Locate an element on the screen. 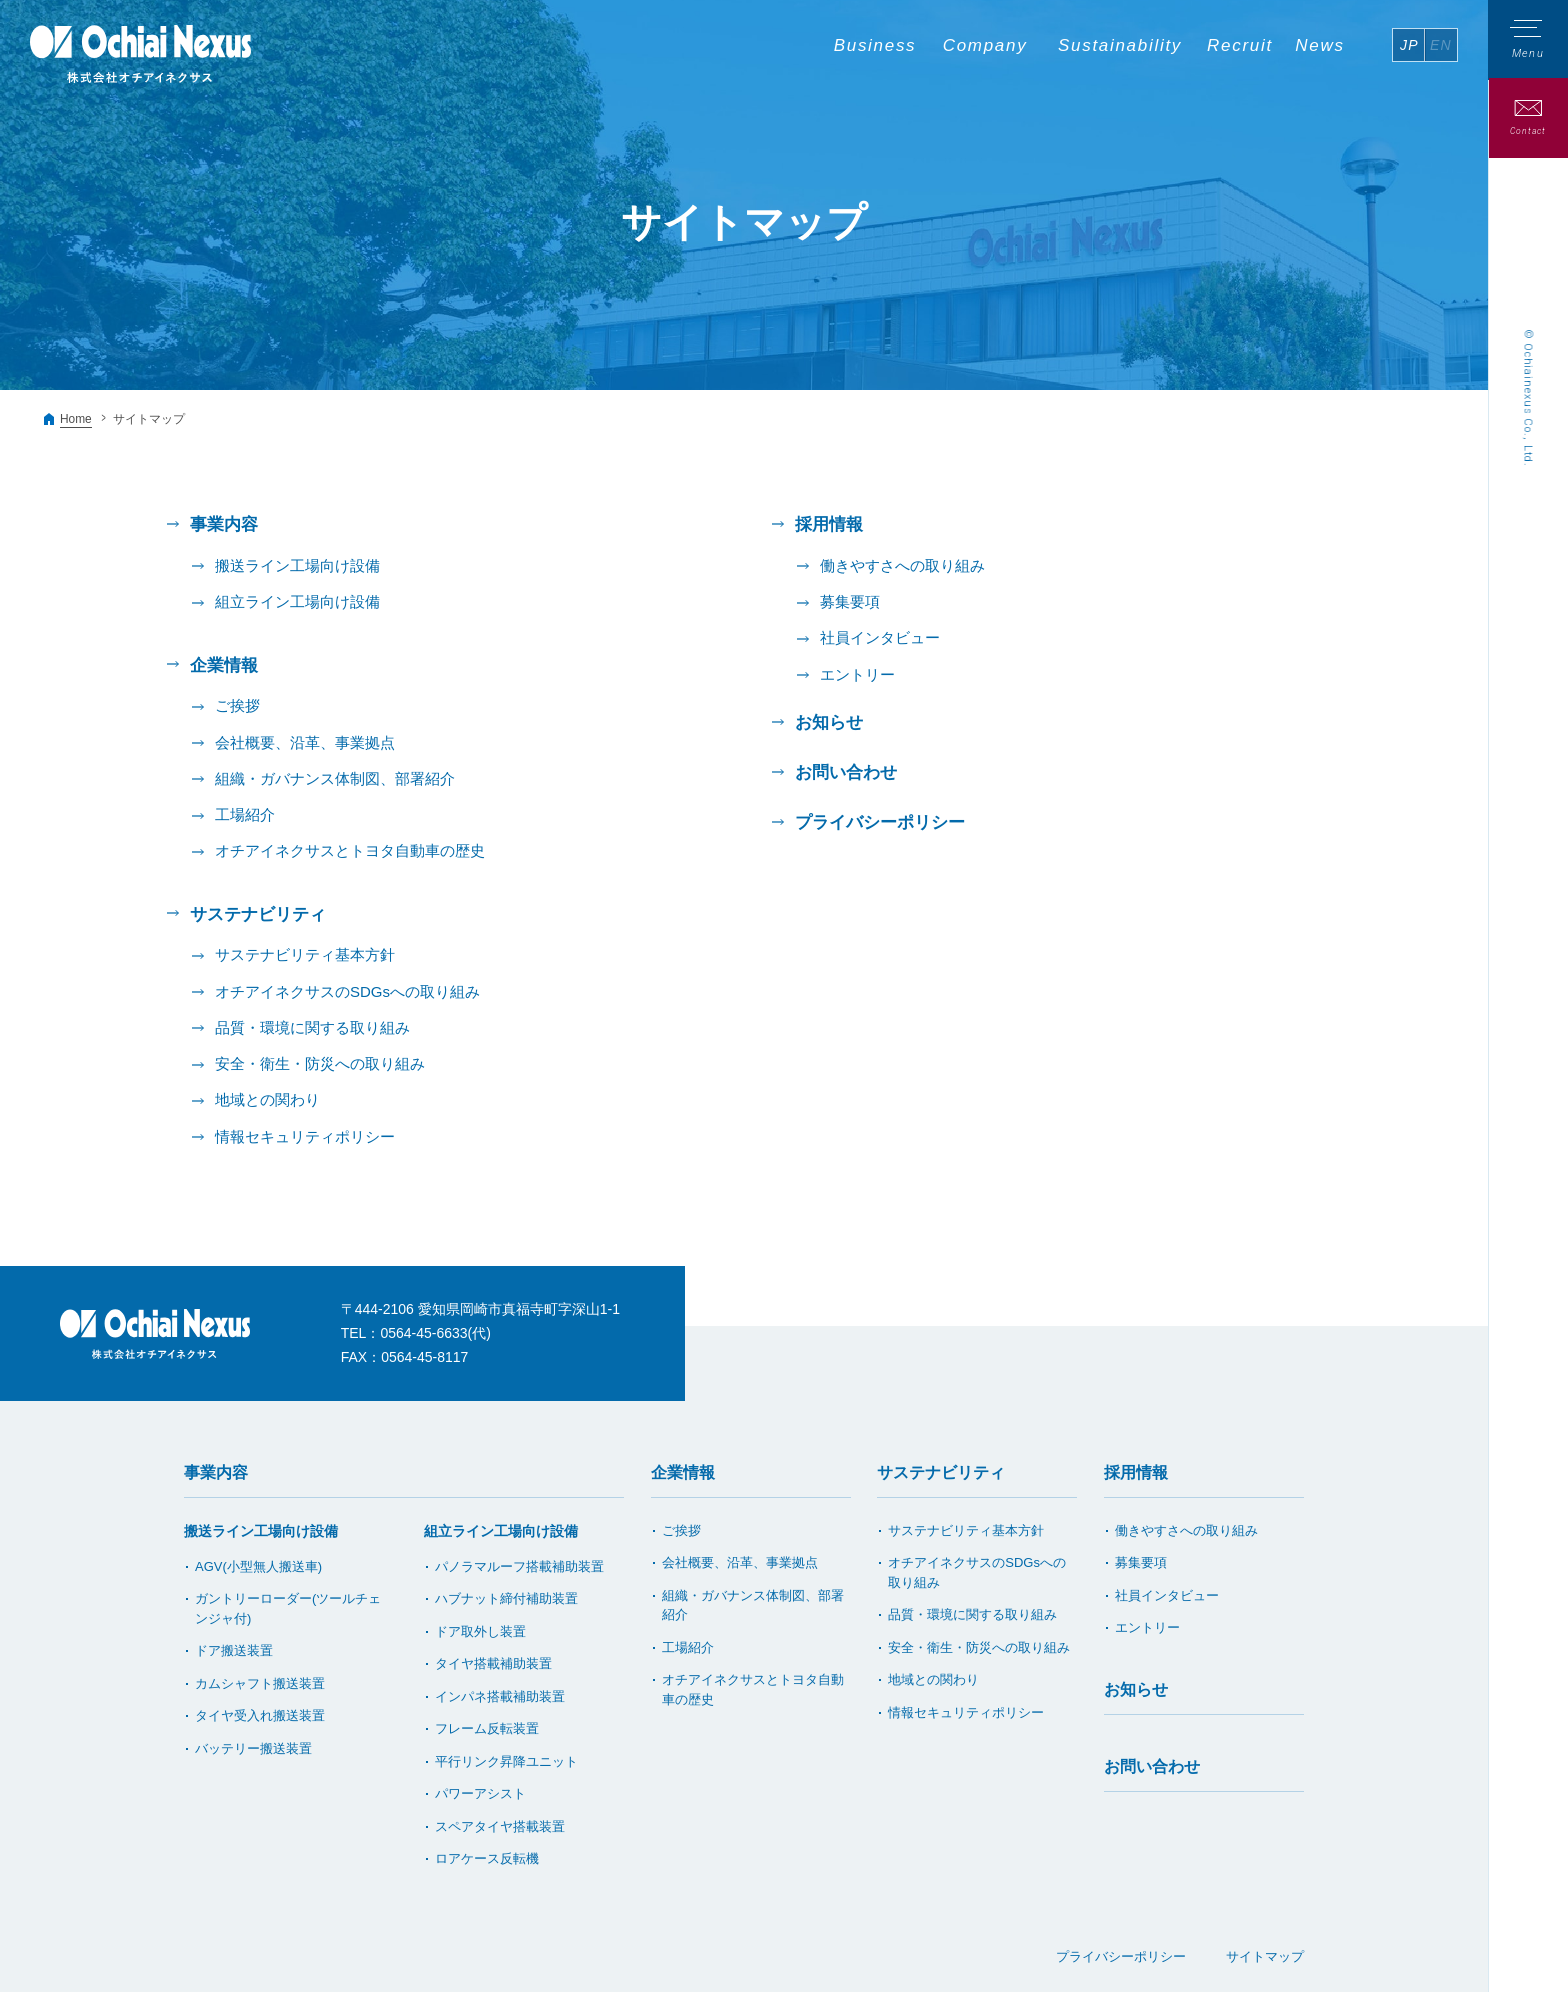  情報セキュリティポリシー is located at coordinates (305, 1132).